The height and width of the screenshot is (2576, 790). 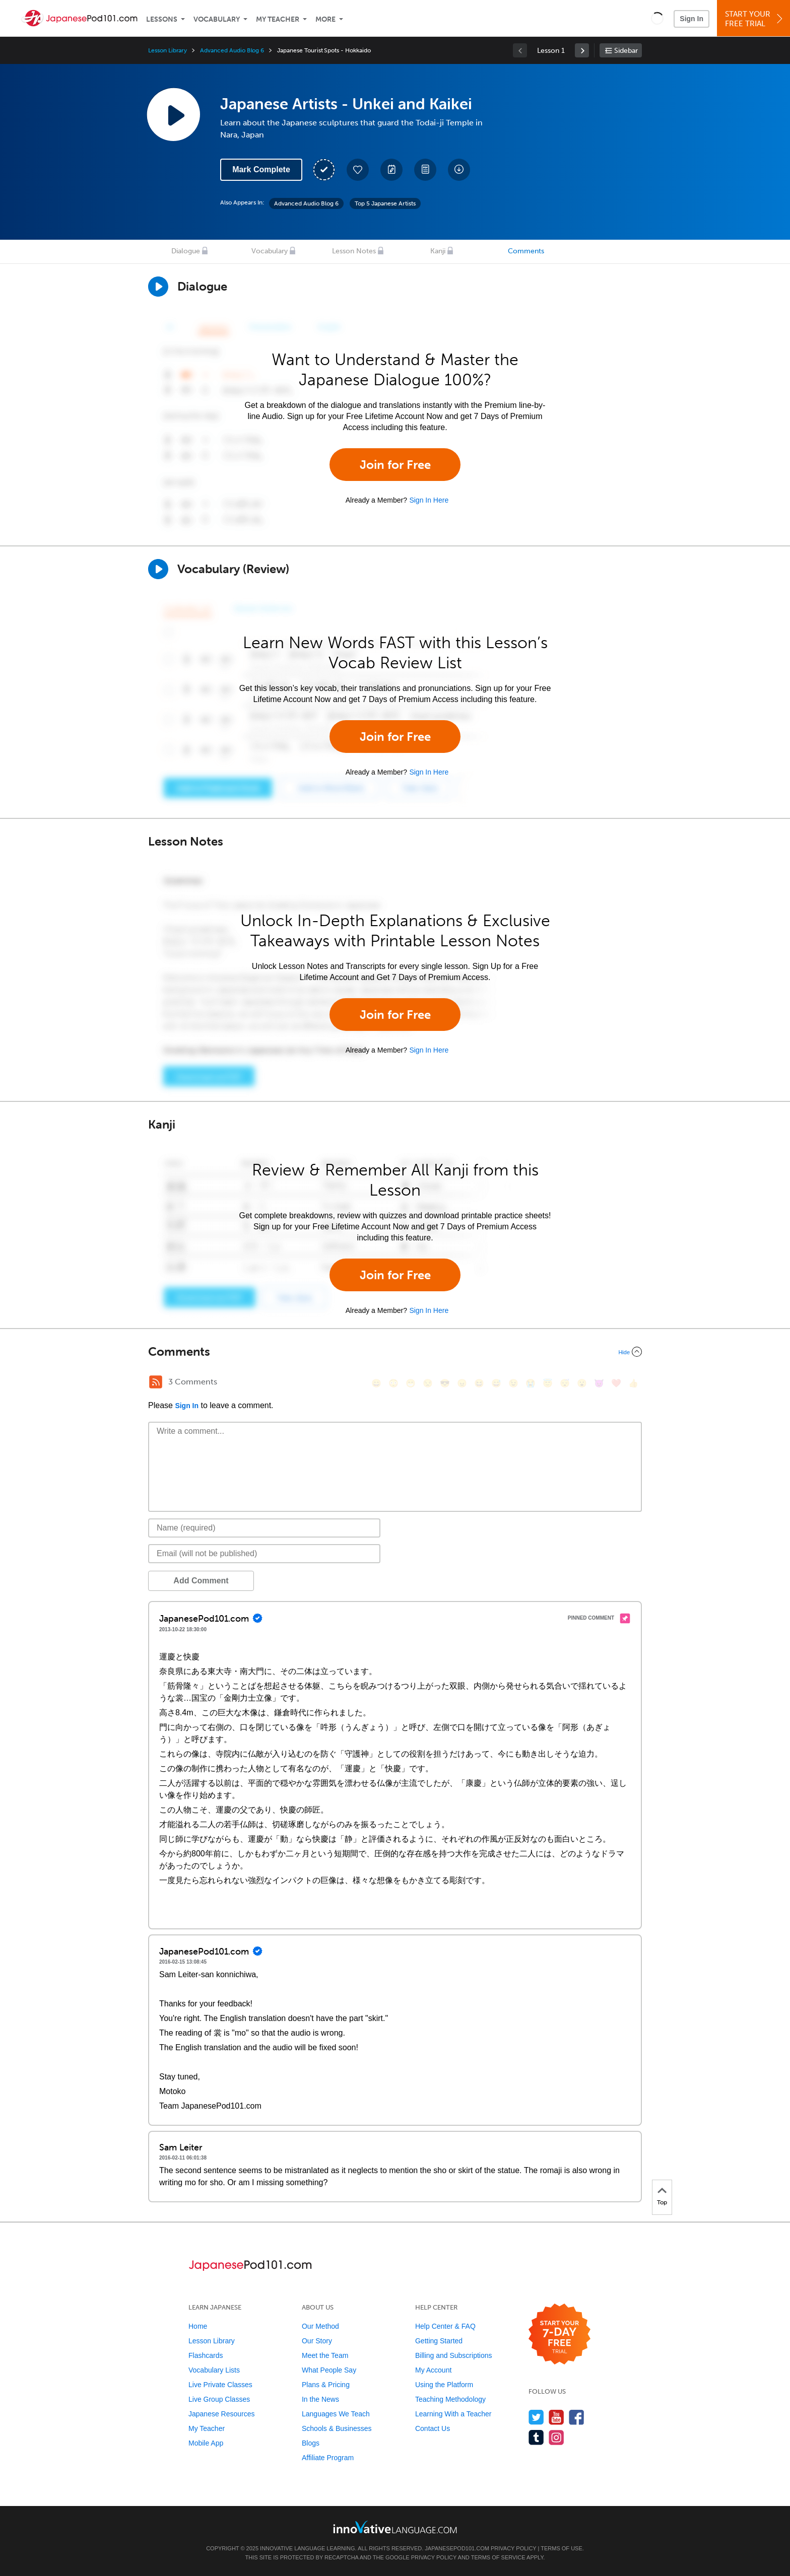 What do you see at coordinates (561, 2548) in the screenshot?
I see `Terms of Use` at bounding box center [561, 2548].